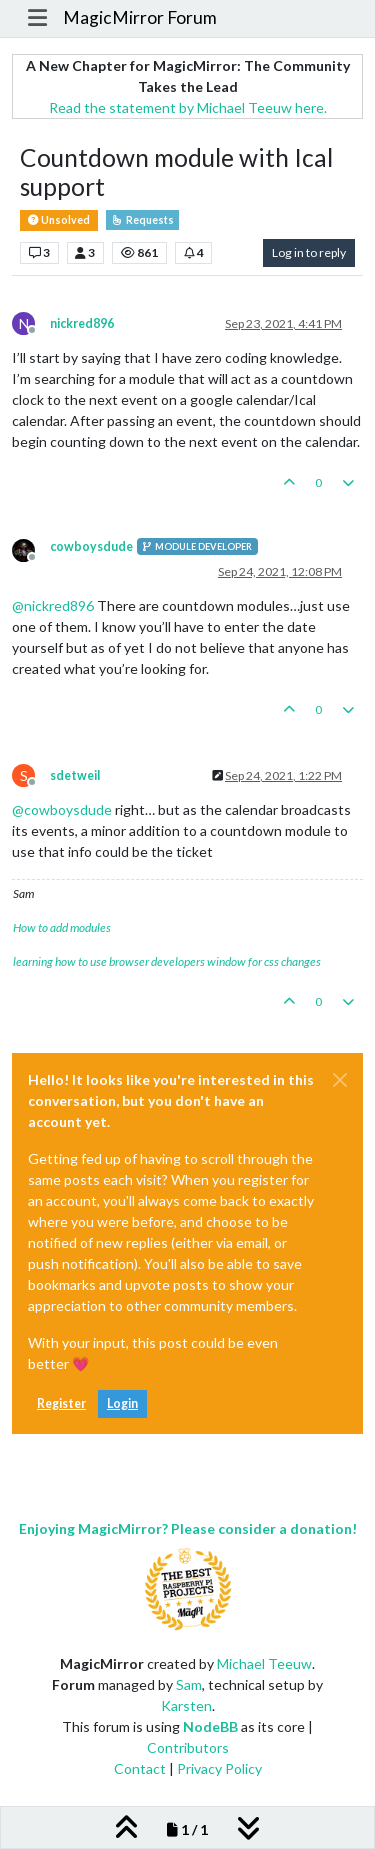 The width and height of the screenshot is (375, 1849). What do you see at coordinates (61, 1403) in the screenshot?
I see `Register` at bounding box center [61, 1403].